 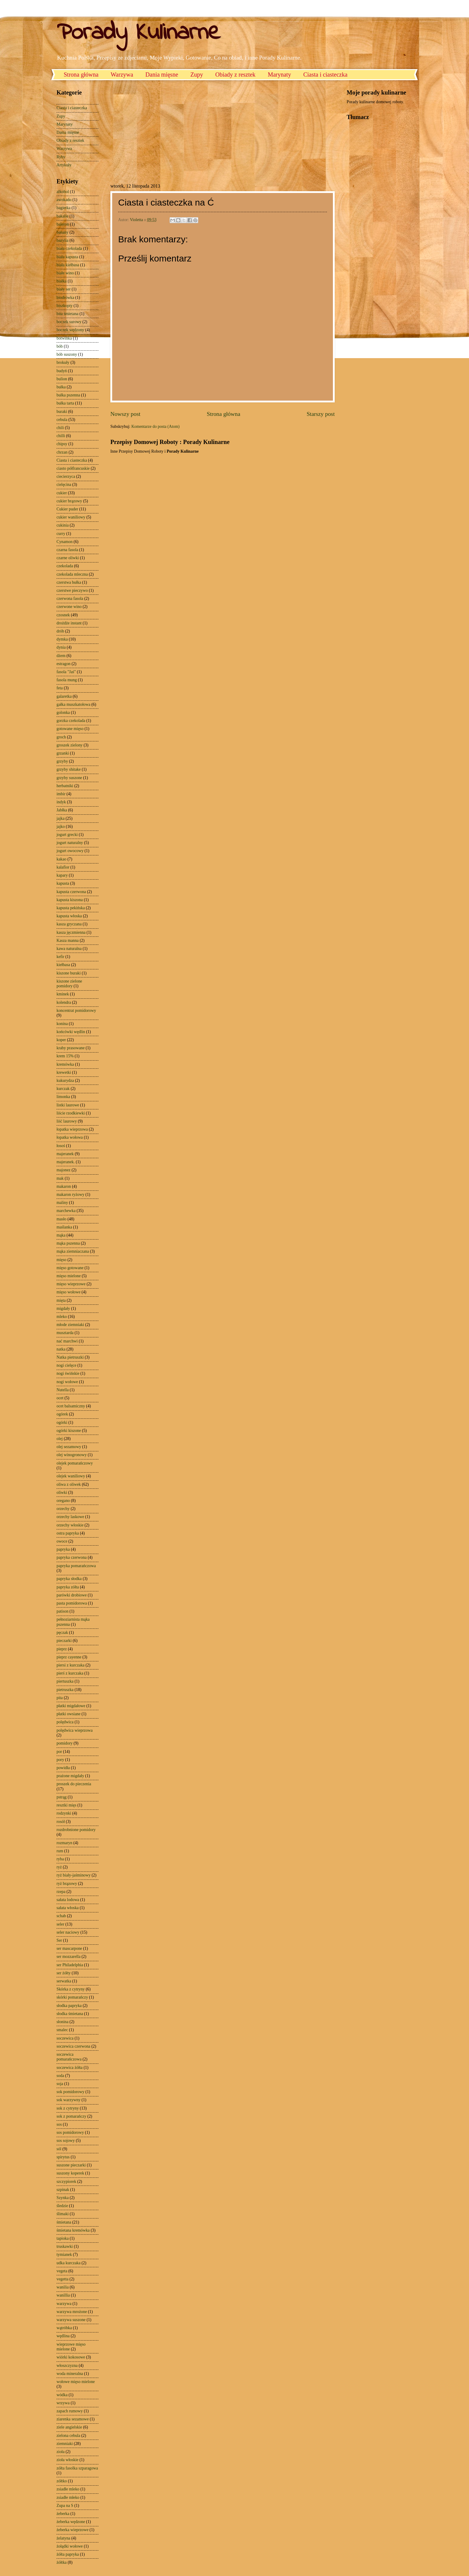 I want to click on żeberka wędzone, so click(x=71, y=2521).